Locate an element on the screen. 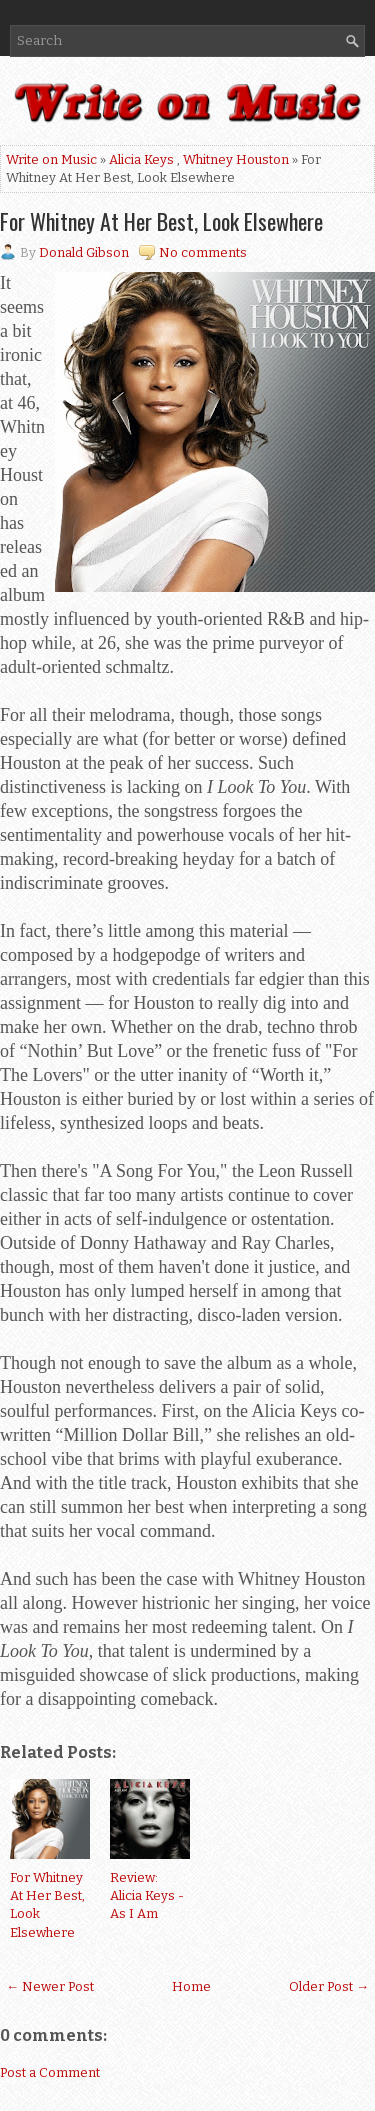 The width and height of the screenshot is (375, 2111). Write on Music is located at coordinates (51, 159).